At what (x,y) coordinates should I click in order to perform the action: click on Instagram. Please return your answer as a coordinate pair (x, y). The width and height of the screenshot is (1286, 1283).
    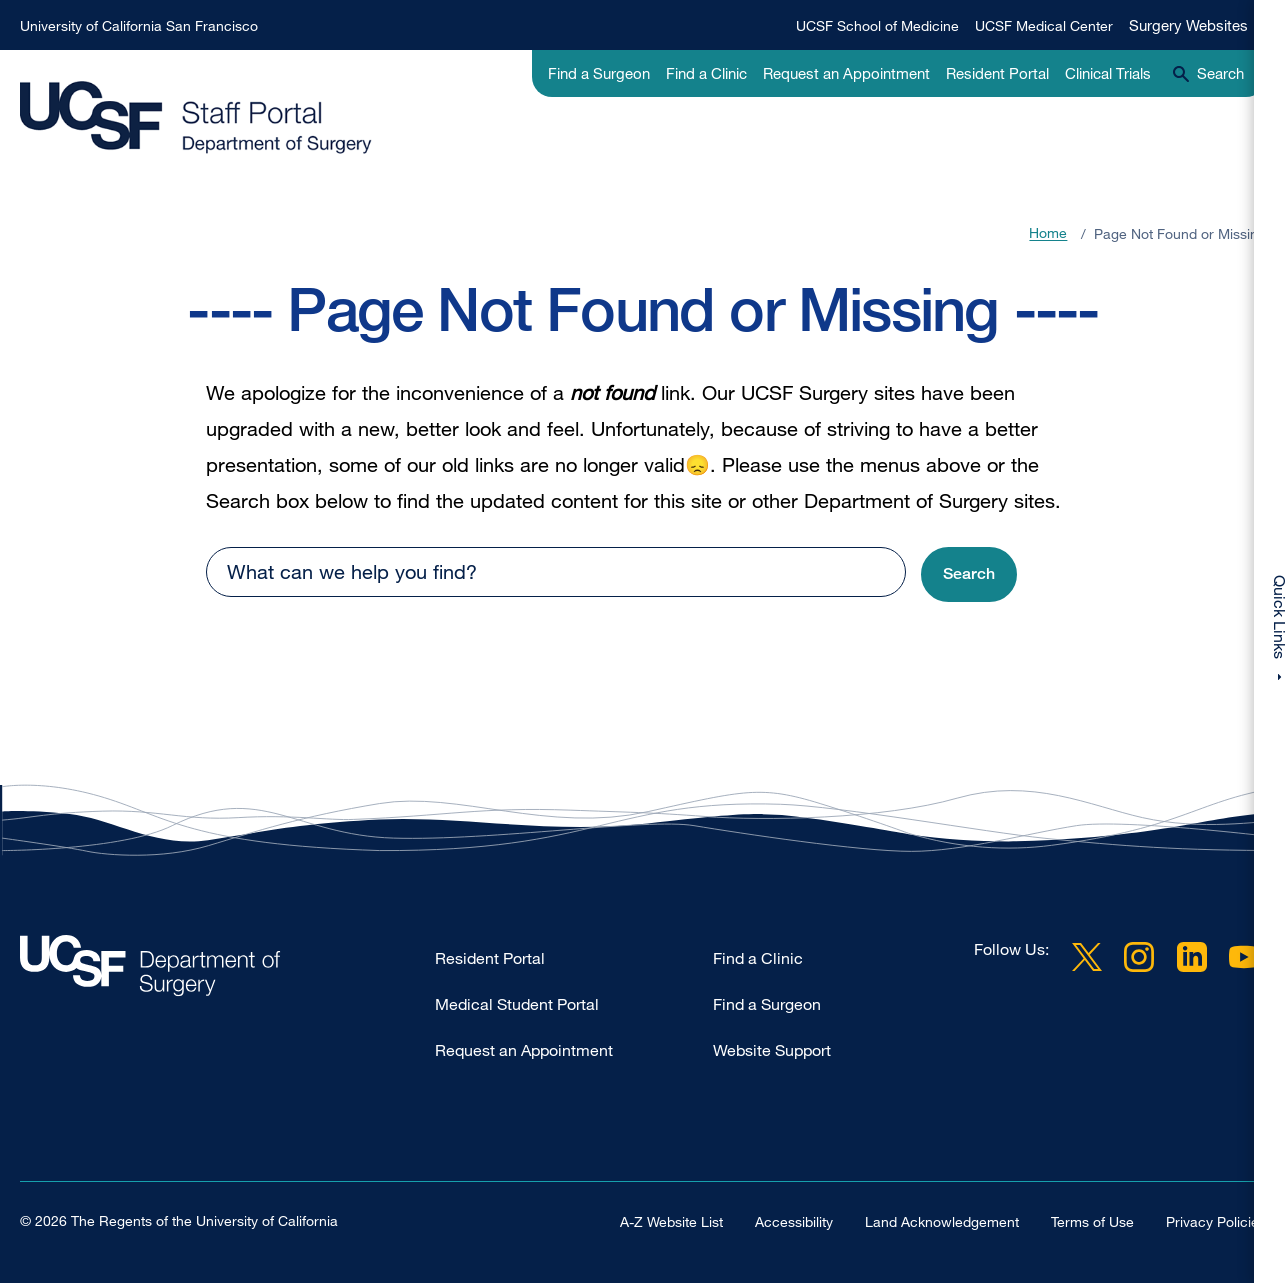
    Looking at the image, I should click on (1139, 957).